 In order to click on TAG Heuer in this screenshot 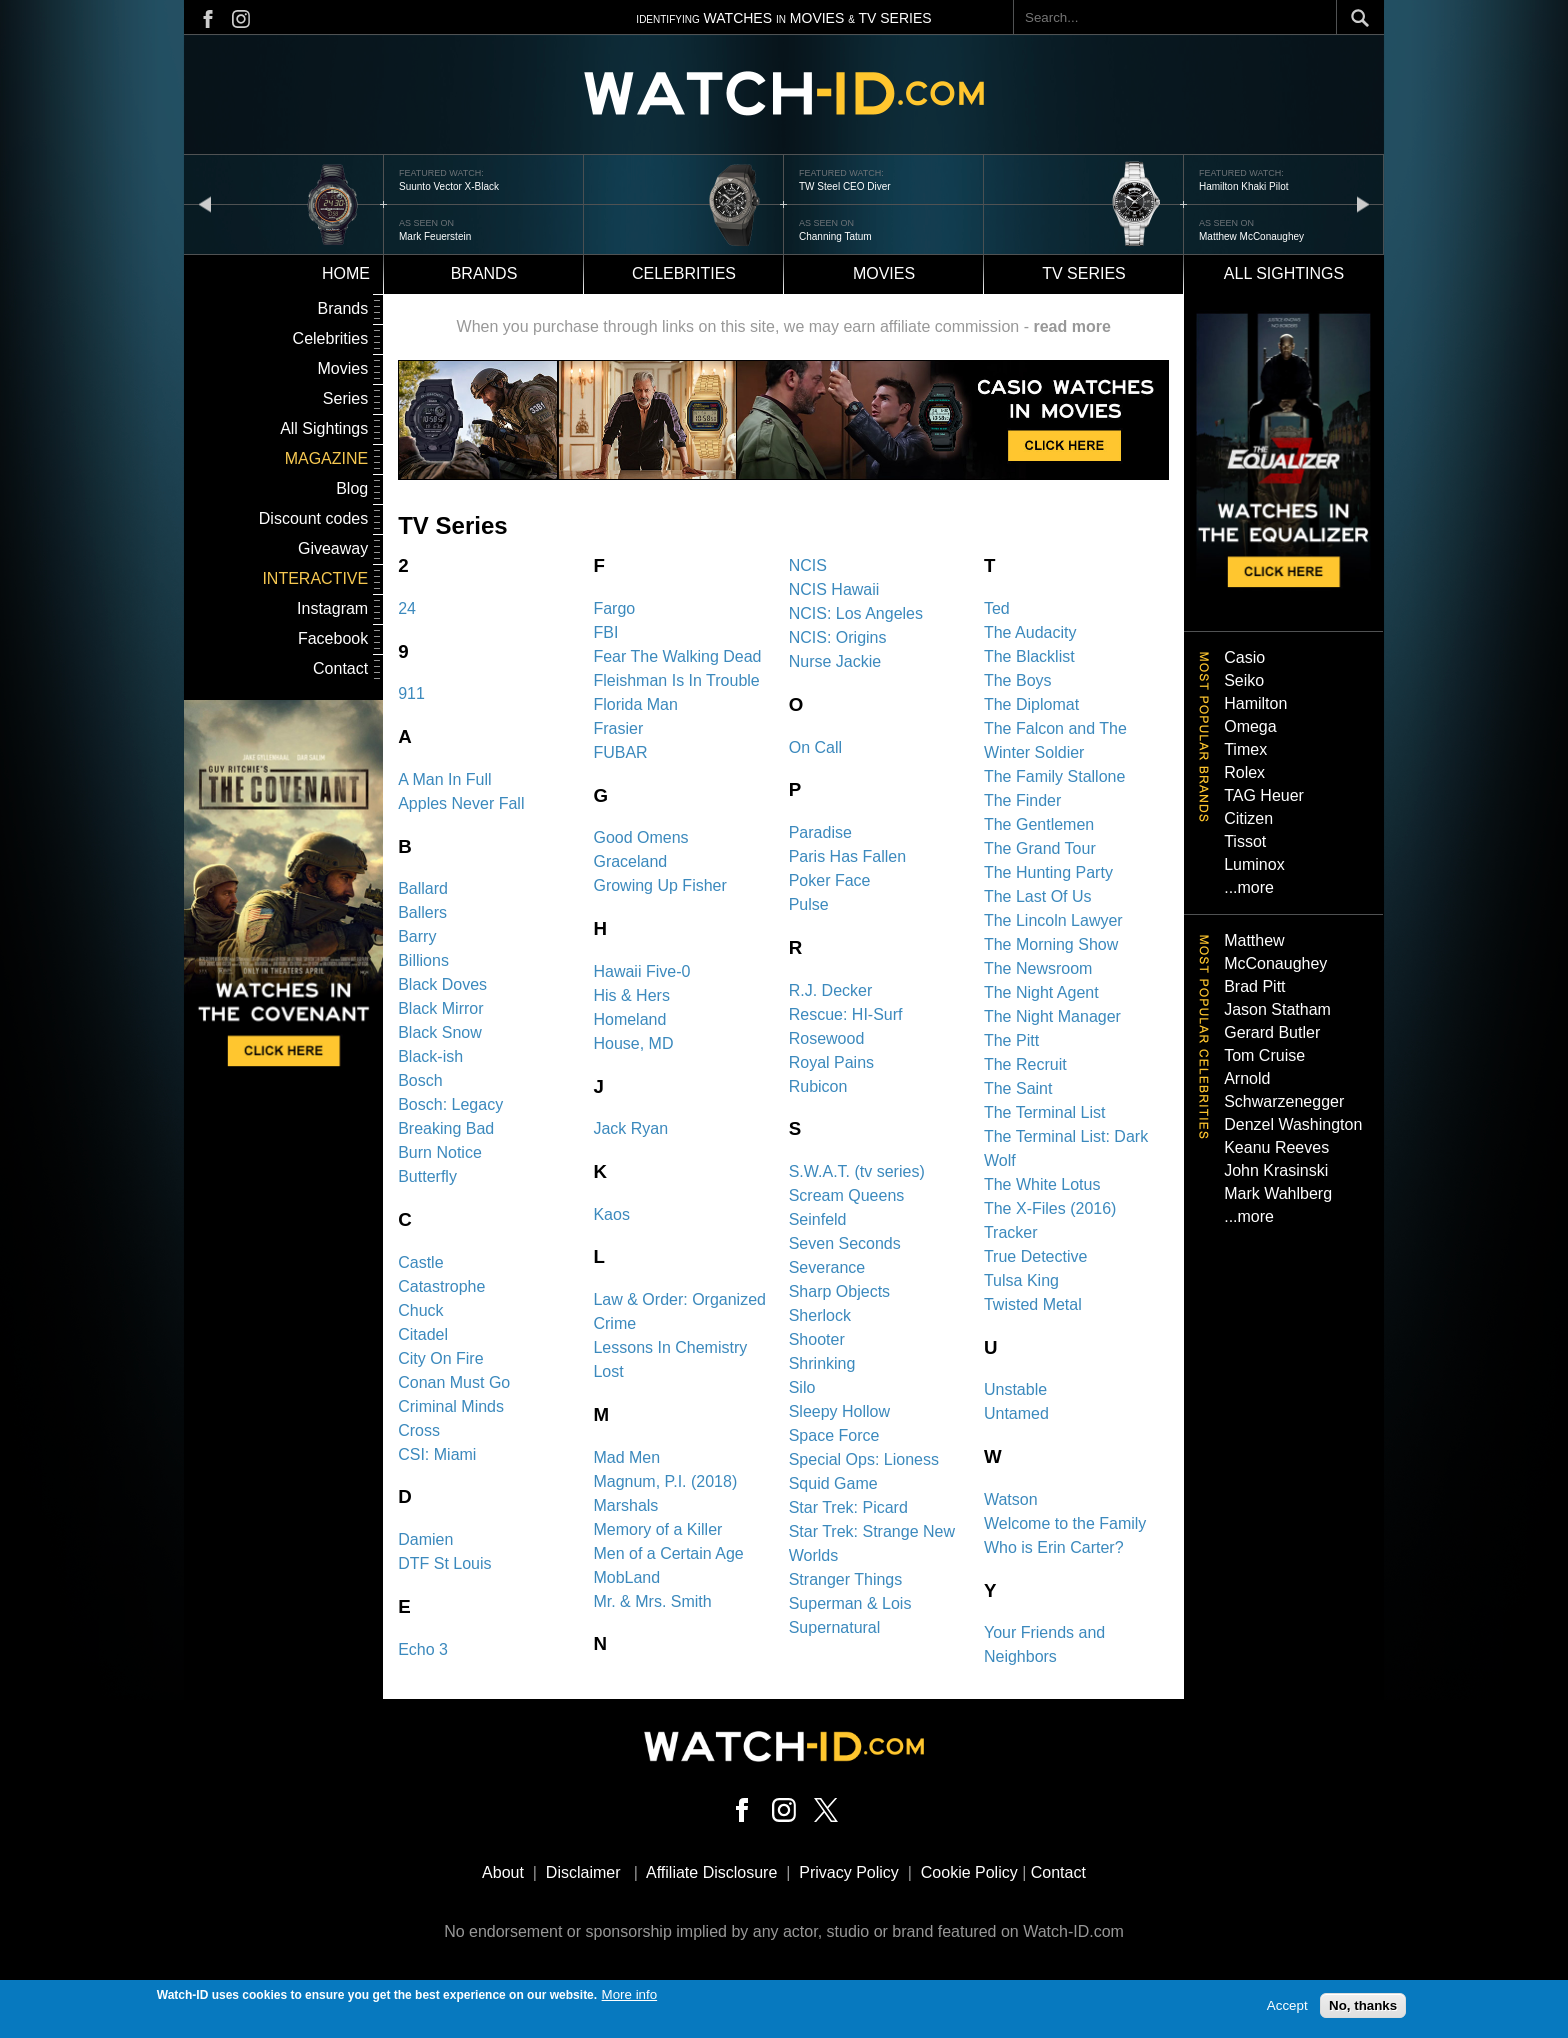, I will do `click(1264, 795)`.